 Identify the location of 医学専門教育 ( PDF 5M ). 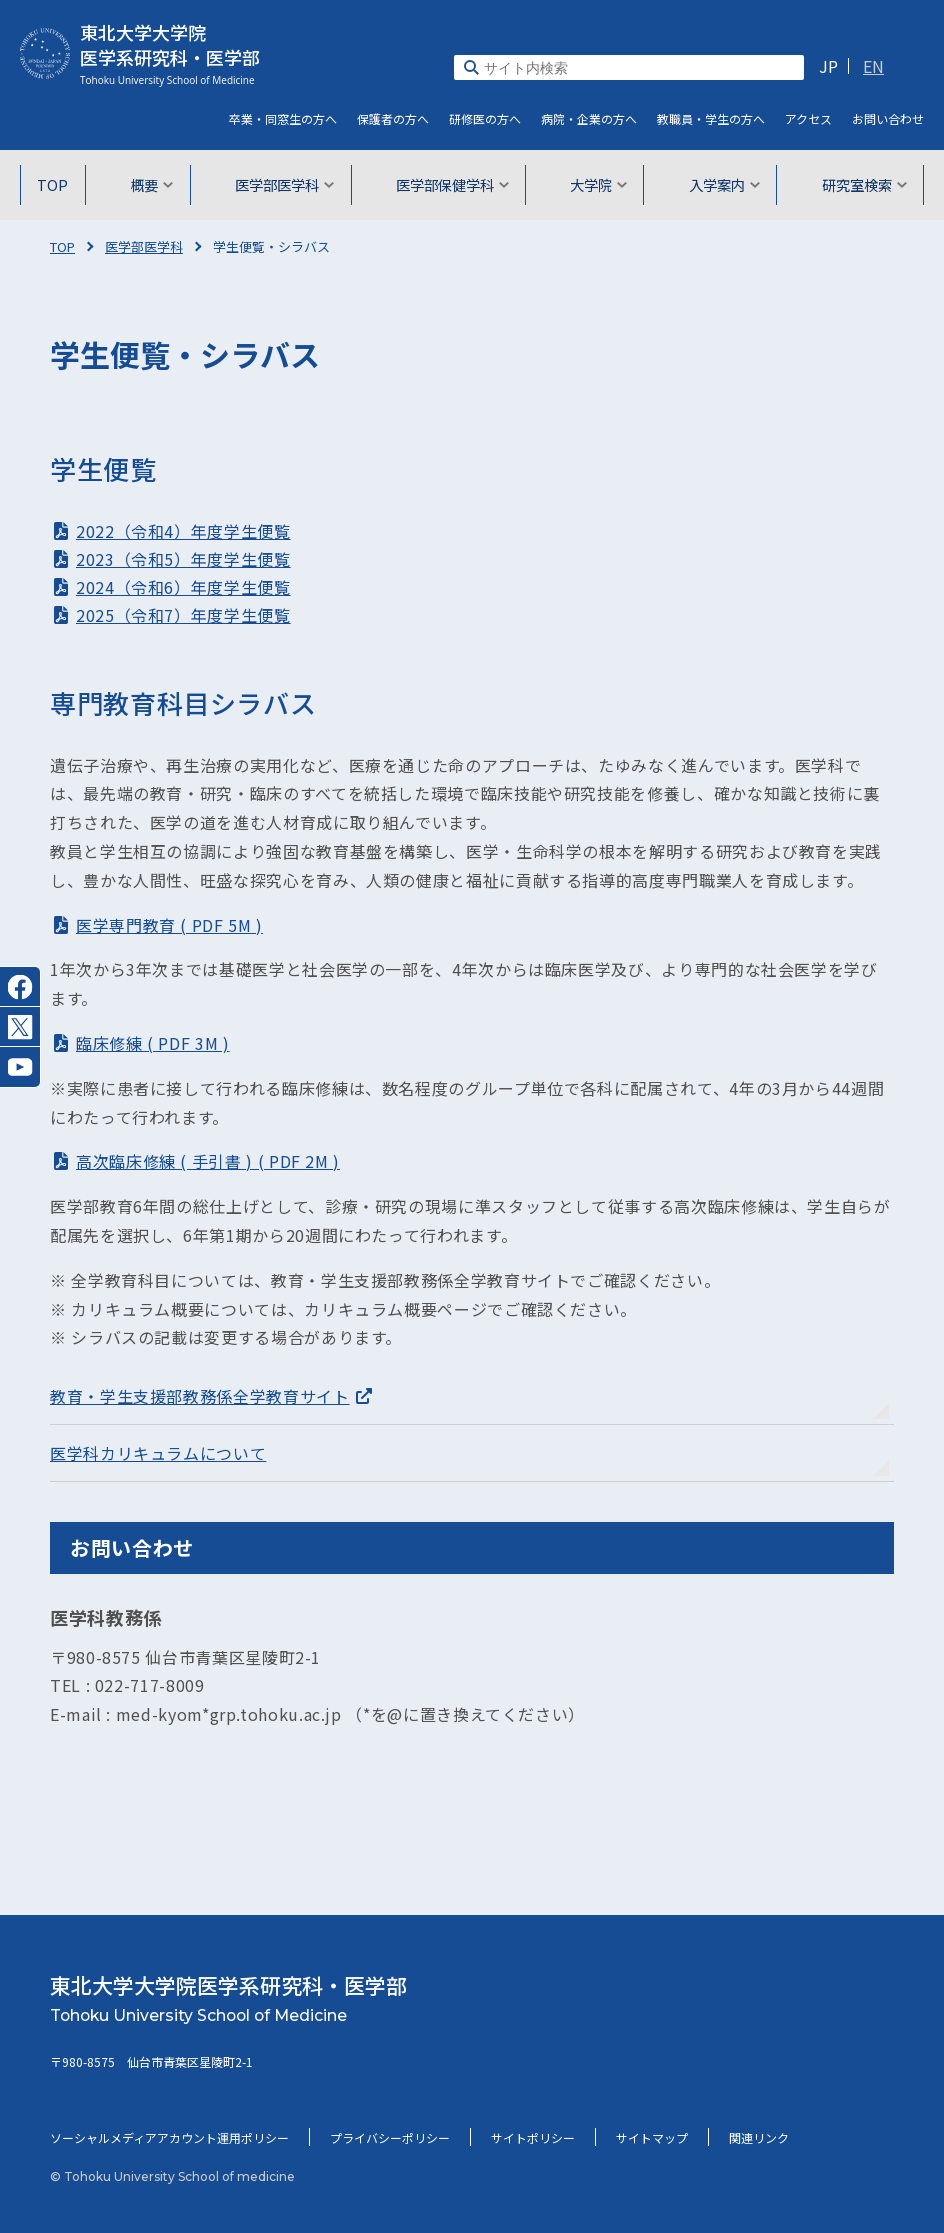
(169, 925).